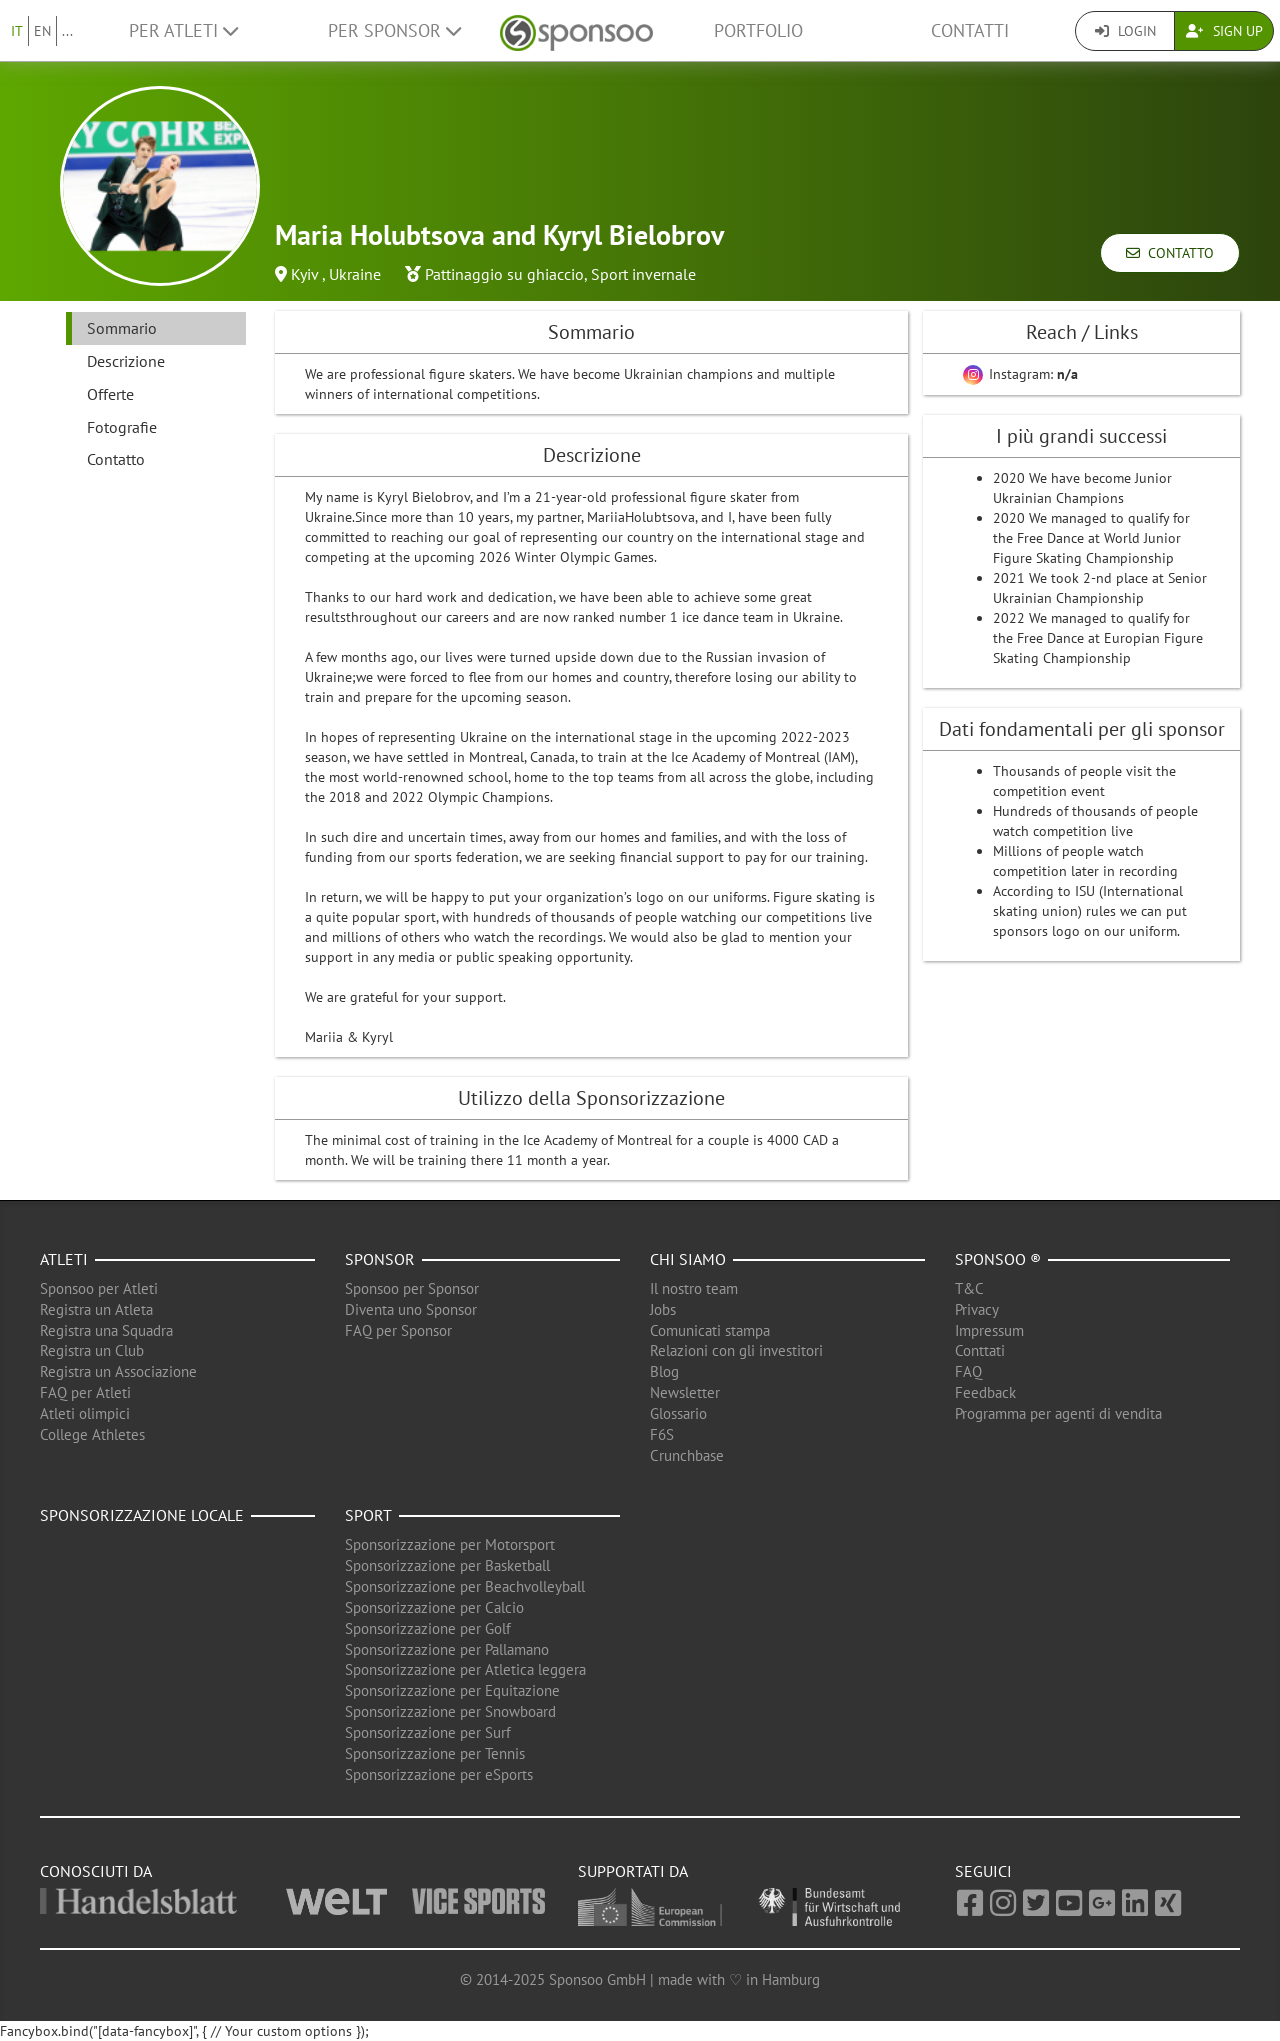 This screenshot has width=1280, height=2041. Describe the element at coordinates (126, 361) in the screenshot. I see `Descrizione` at that location.